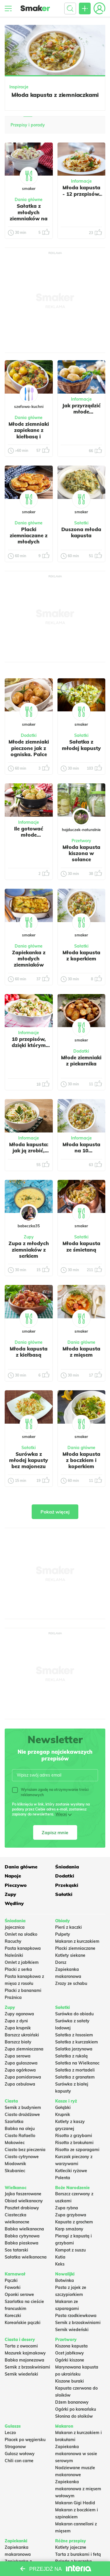 Image resolution: width=110 pixels, height=2576 pixels. What do you see at coordinates (22, 2114) in the screenshot?
I see `Ciasto drożdżowe` at bounding box center [22, 2114].